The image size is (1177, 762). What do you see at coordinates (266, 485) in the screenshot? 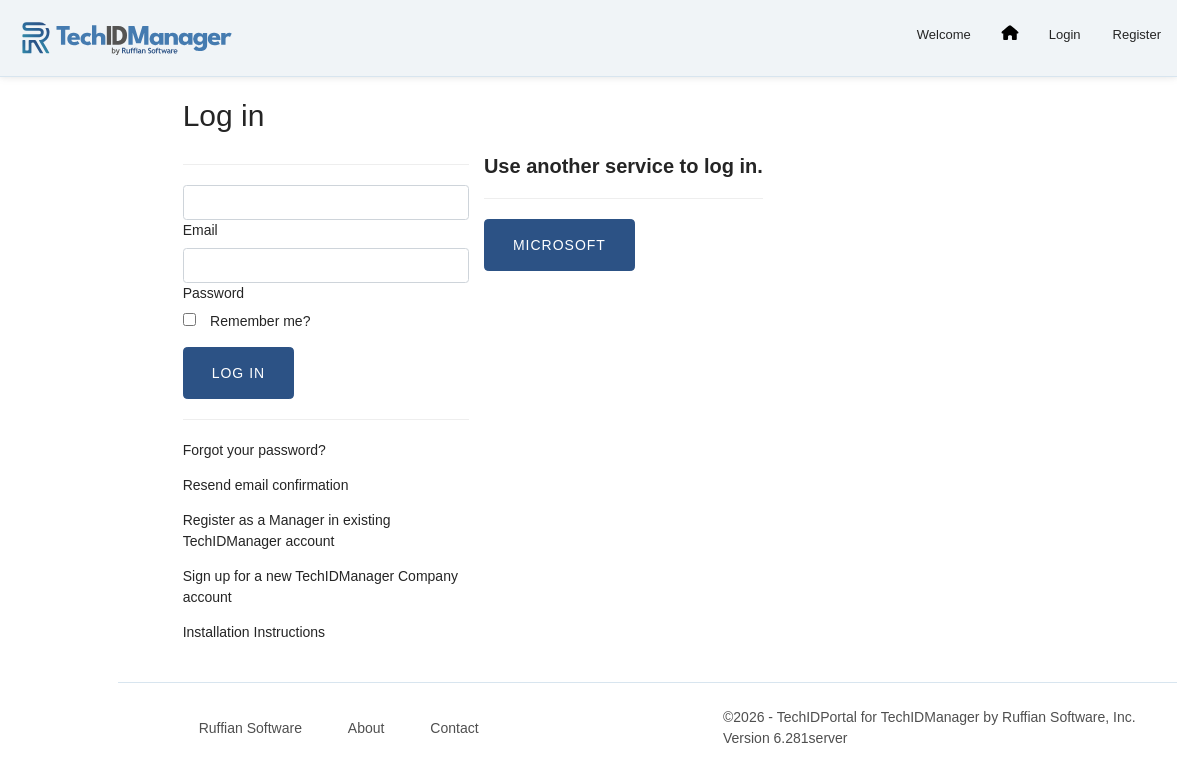
I see `Resend email confirmation` at bounding box center [266, 485].